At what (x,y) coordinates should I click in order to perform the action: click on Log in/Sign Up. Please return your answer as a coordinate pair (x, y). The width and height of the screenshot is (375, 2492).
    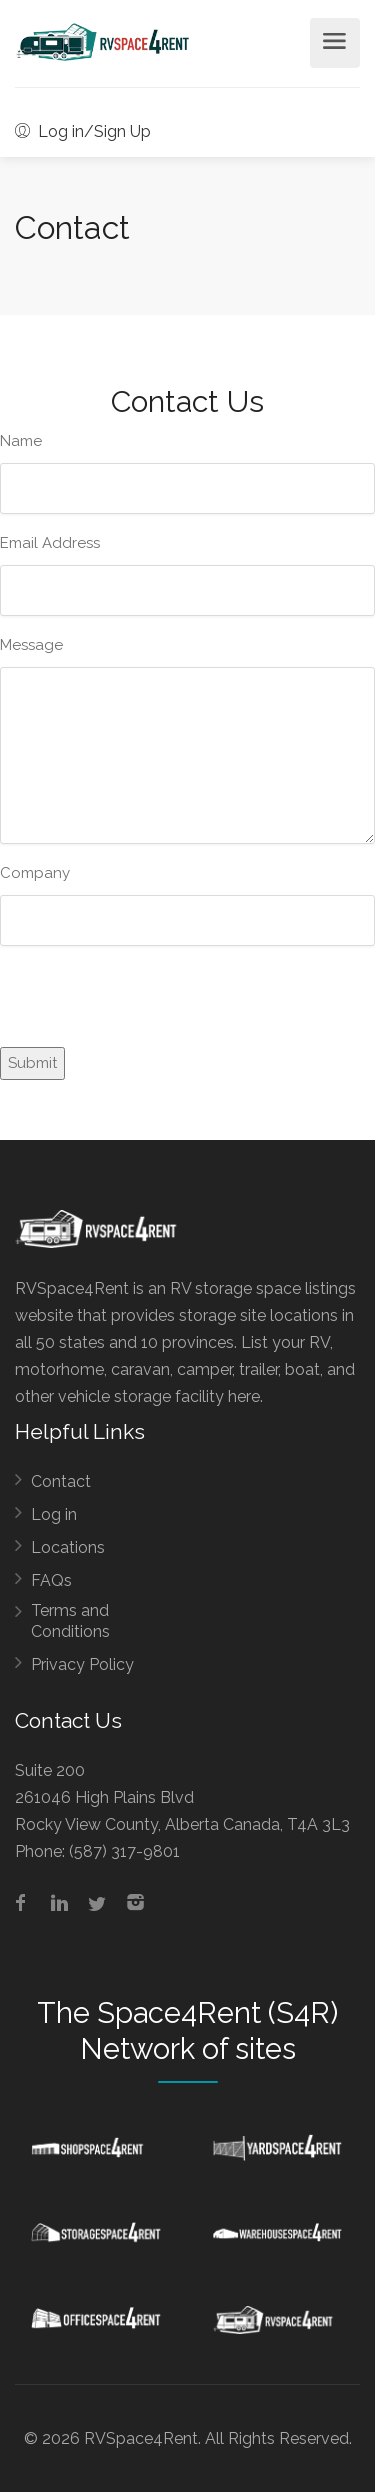
    Looking at the image, I should click on (83, 131).